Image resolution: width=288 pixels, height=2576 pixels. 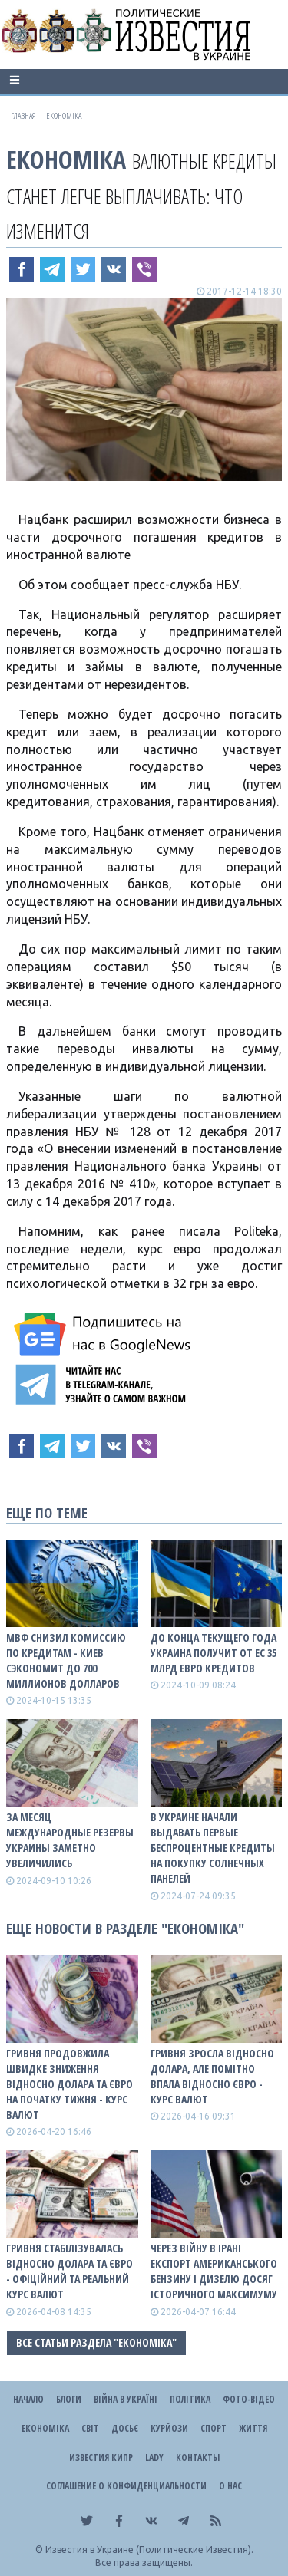 I want to click on До конца текущего года Украина получит от ЕС 35 млрд евро кредитов, so click(x=213, y=1652).